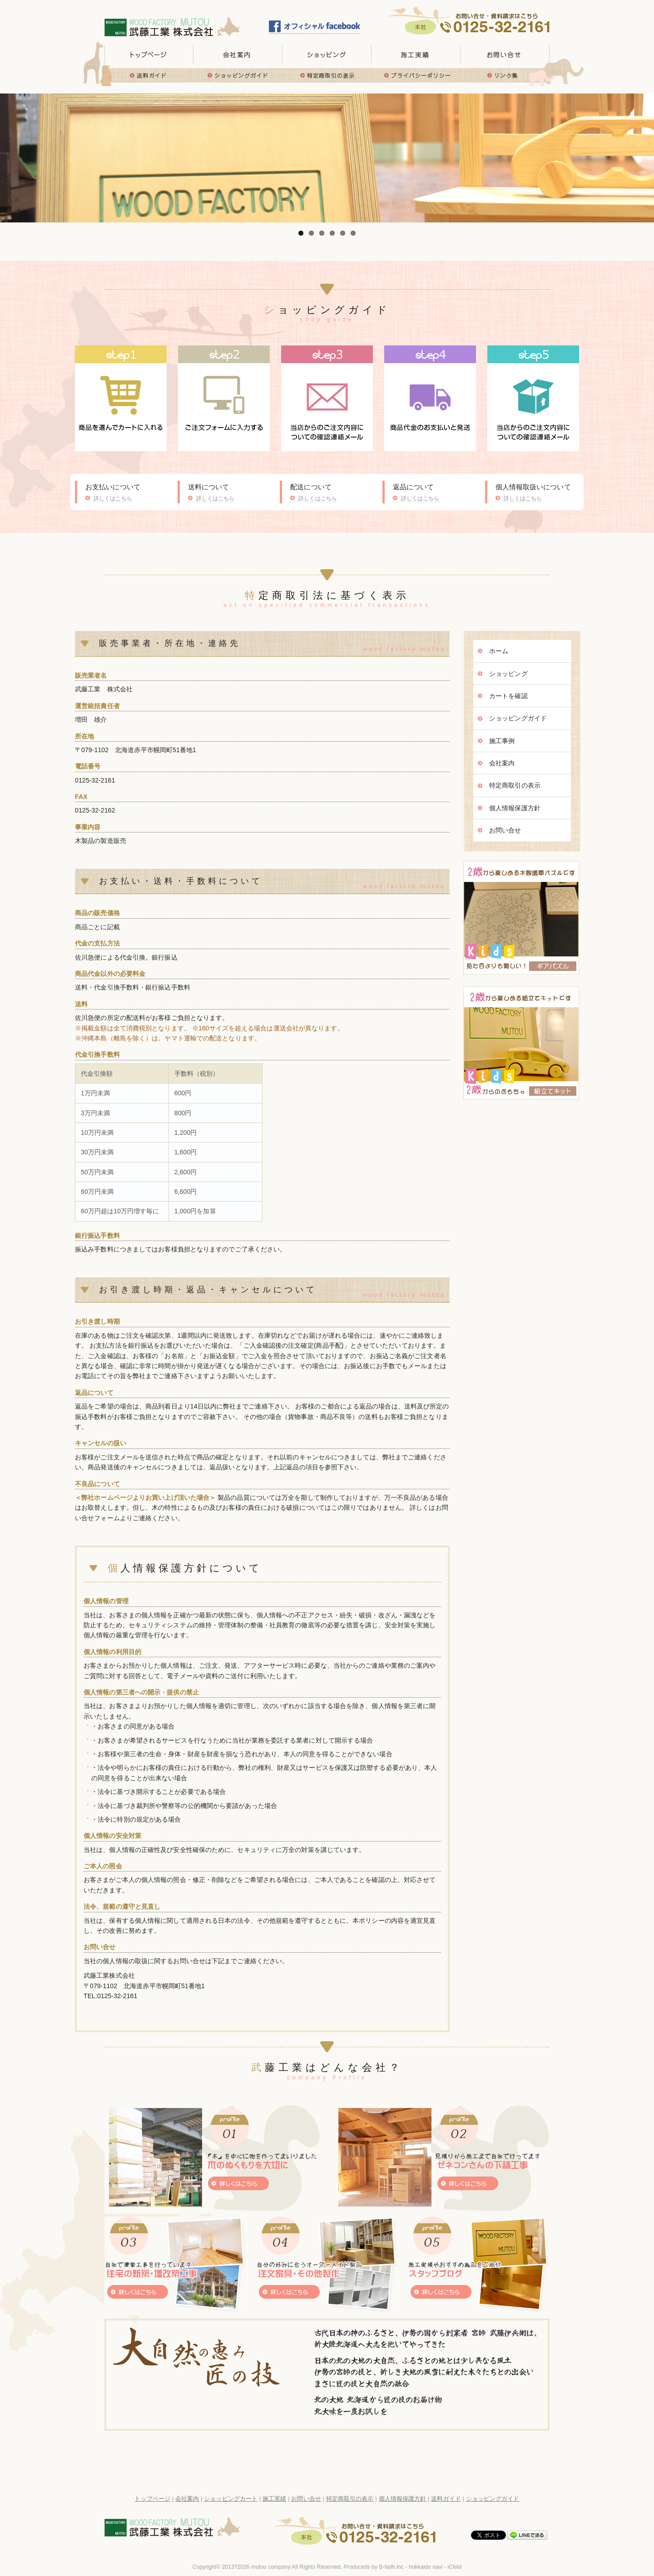 Image resolution: width=654 pixels, height=2576 pixels. Describe the element at coordinates (502, 763) in the screenshot. I see `会社案内` at that location.